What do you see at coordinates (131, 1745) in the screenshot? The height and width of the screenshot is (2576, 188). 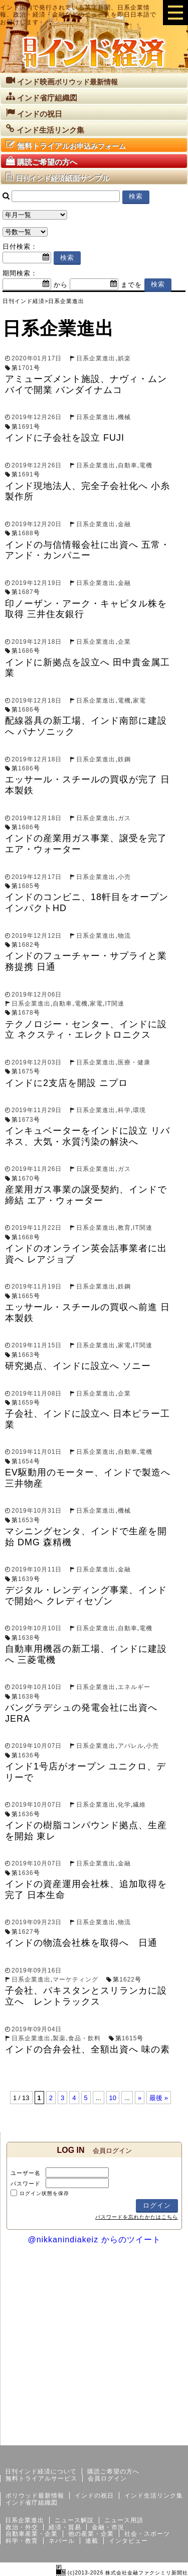 I see `アパレル` at bounding box center [131, 1745].